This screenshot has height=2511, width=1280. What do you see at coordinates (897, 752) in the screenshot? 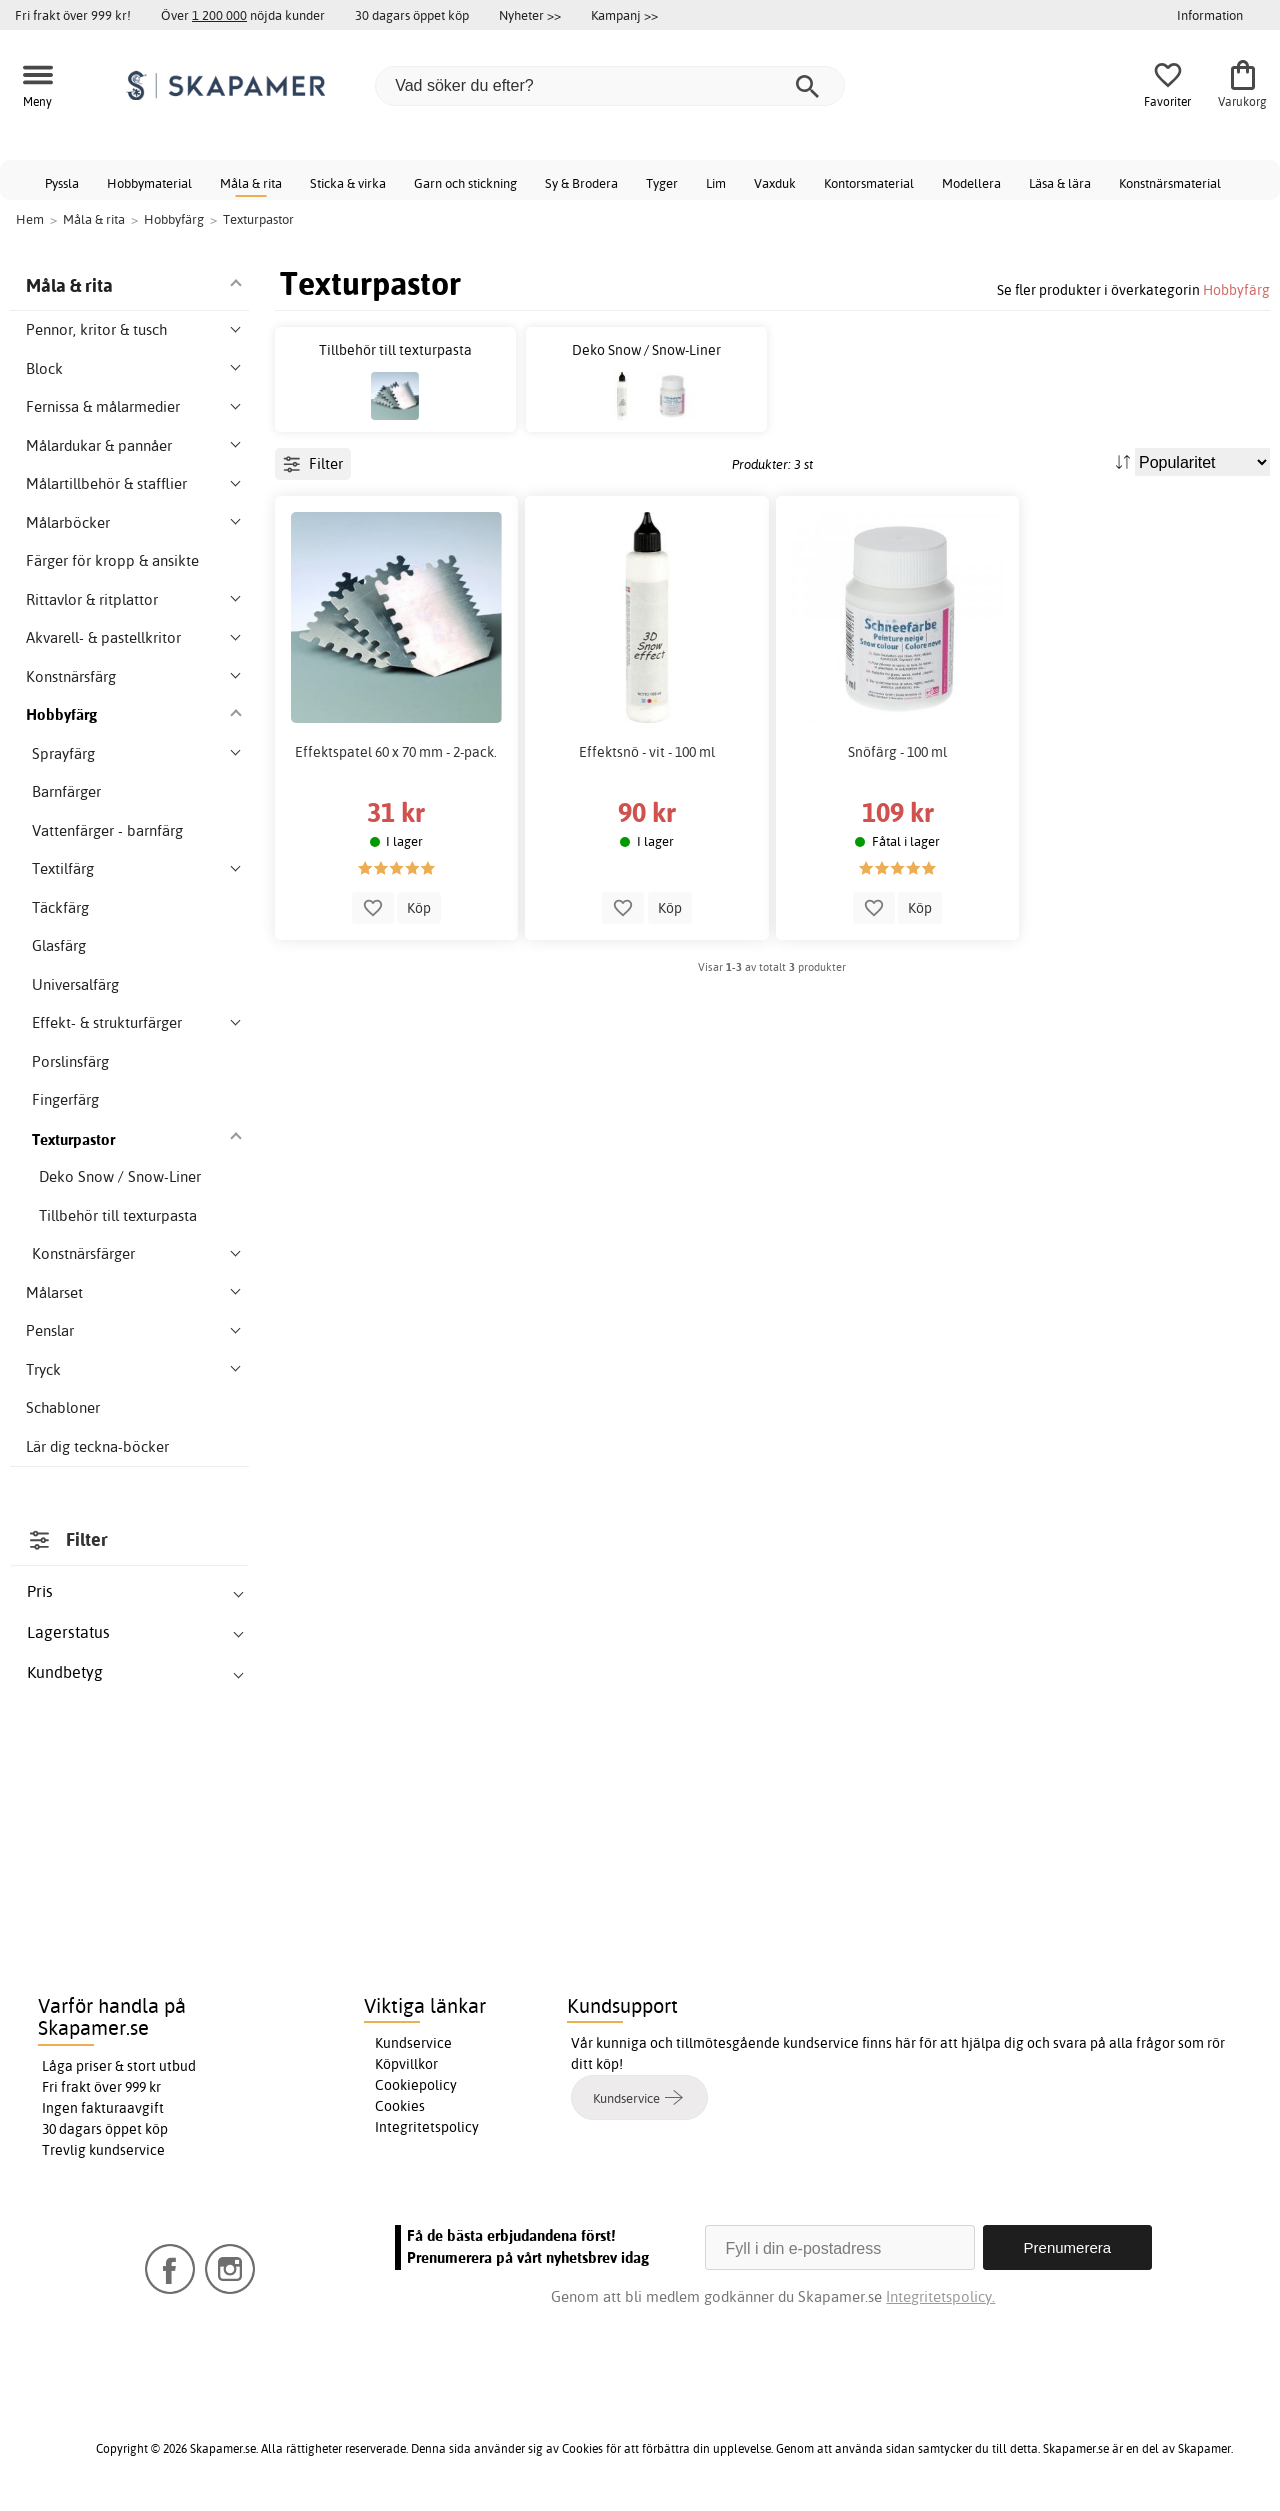
I see `Snöfärg - 100 ml` at bounding box center [897, 752].